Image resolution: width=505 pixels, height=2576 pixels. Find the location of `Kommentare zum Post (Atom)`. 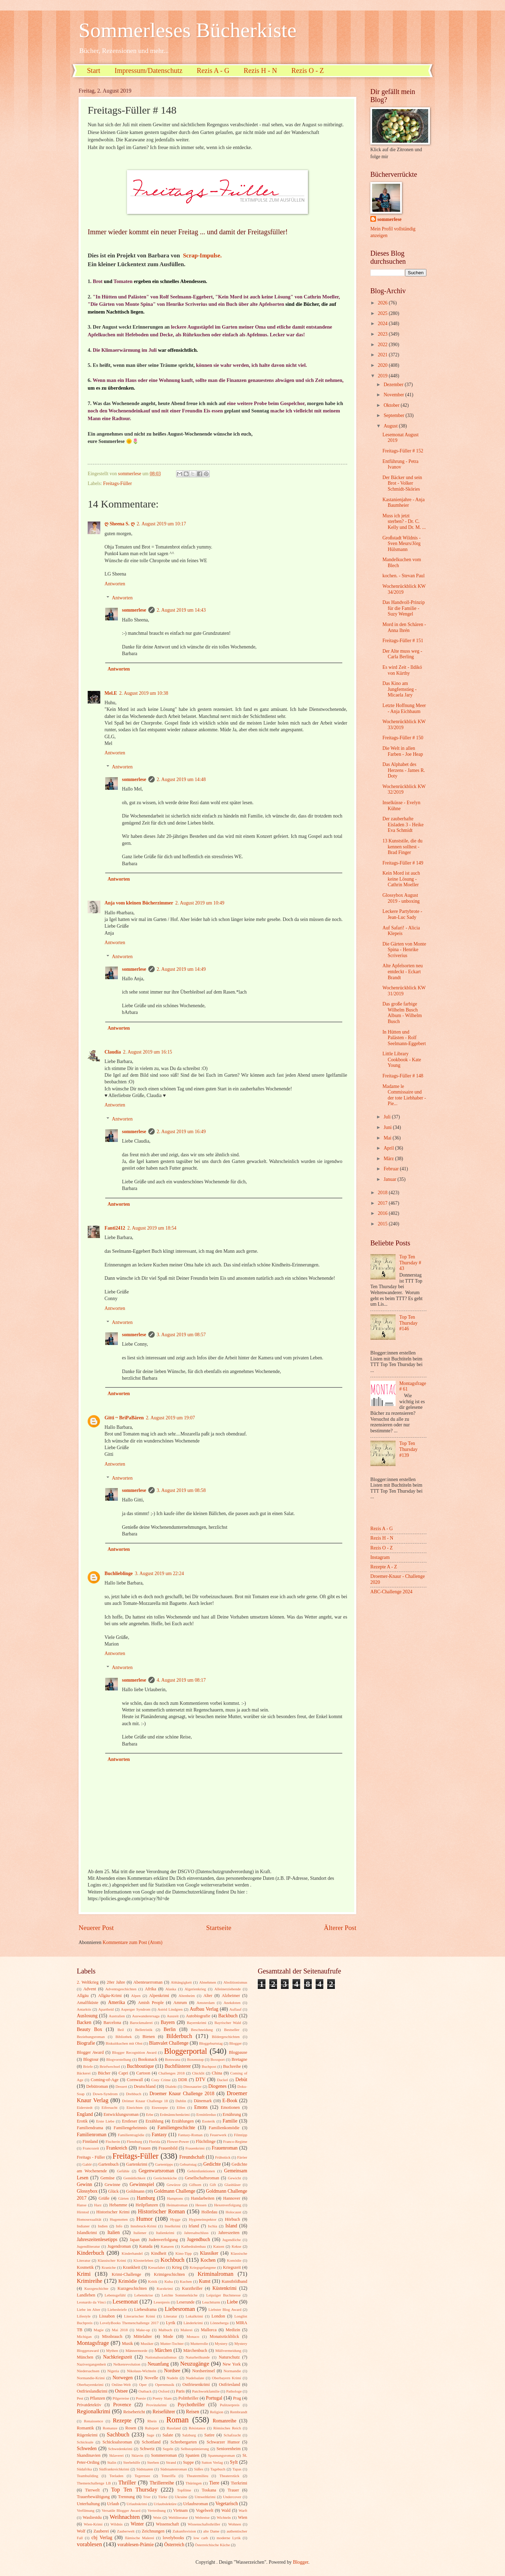

Kommentare zum Post (Atom) is located at coordinates (133, 1942).